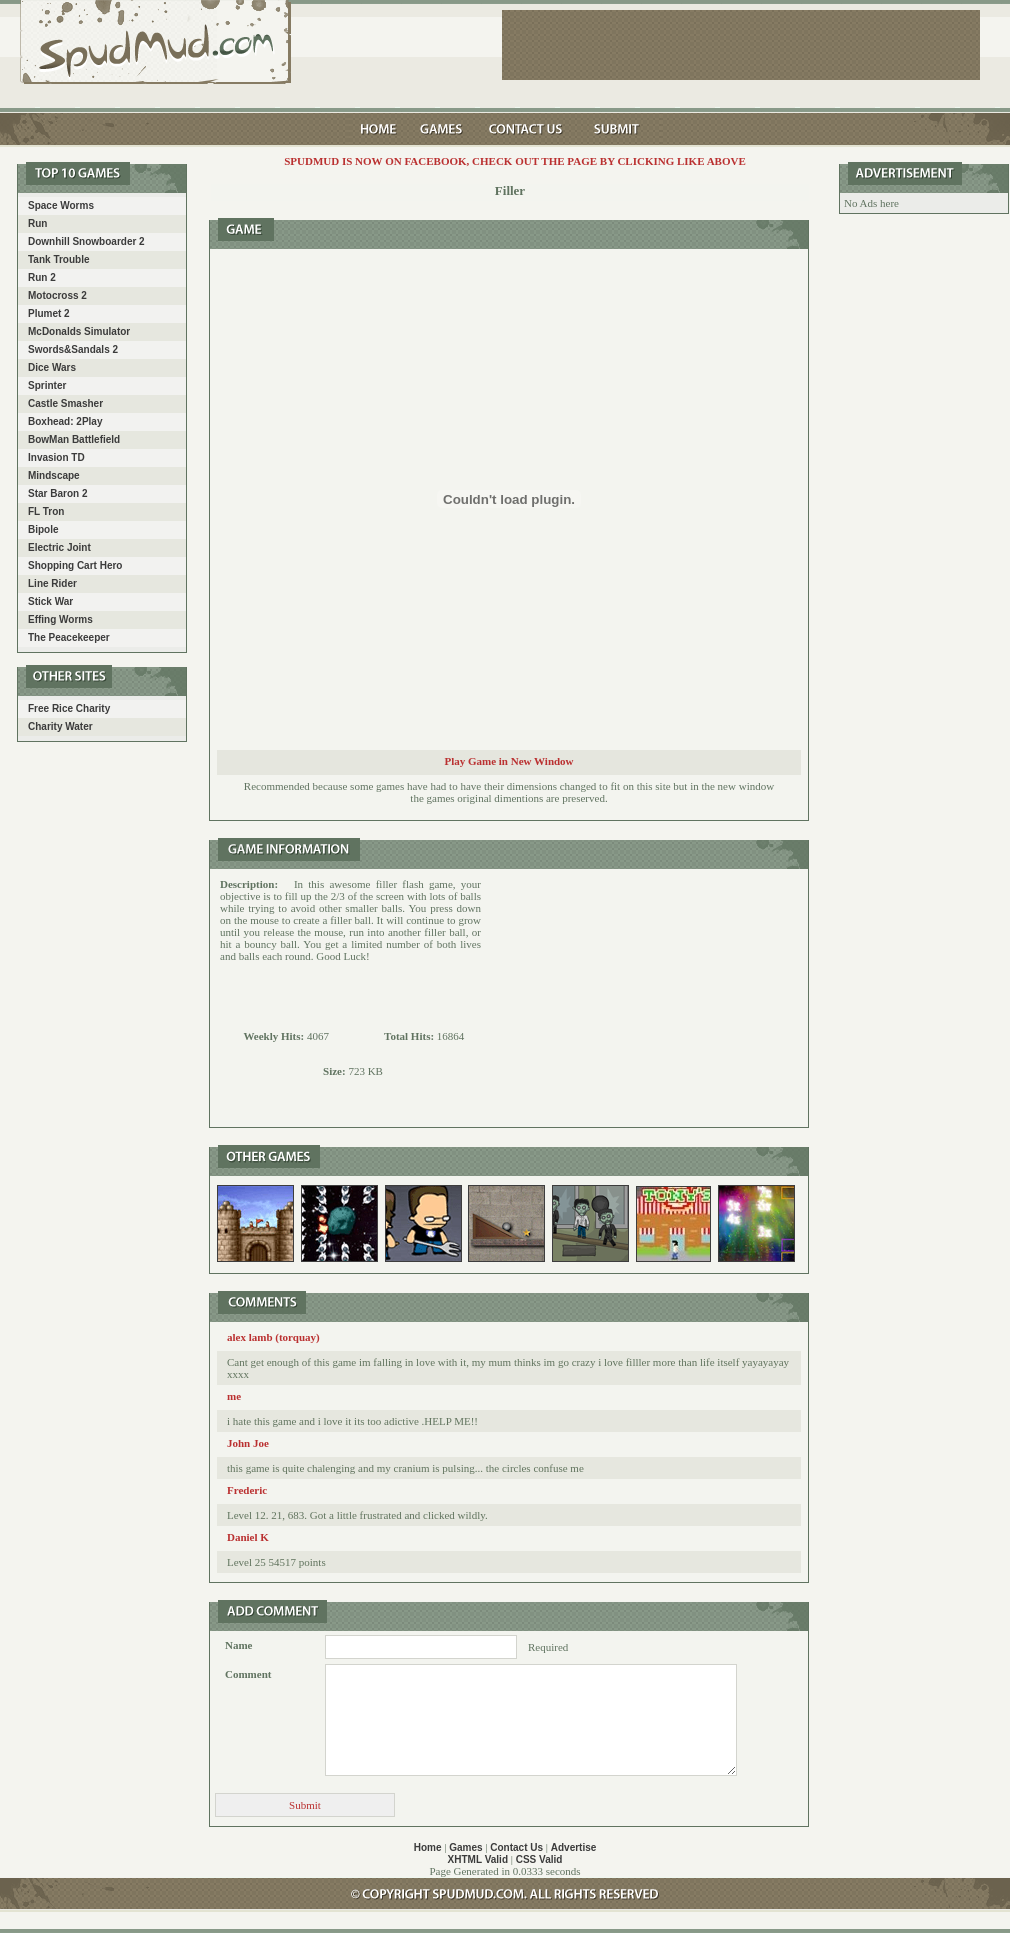 This screenshot has height=1933, width=1010. I want to click on CSS Valid, so click(539, 1859).